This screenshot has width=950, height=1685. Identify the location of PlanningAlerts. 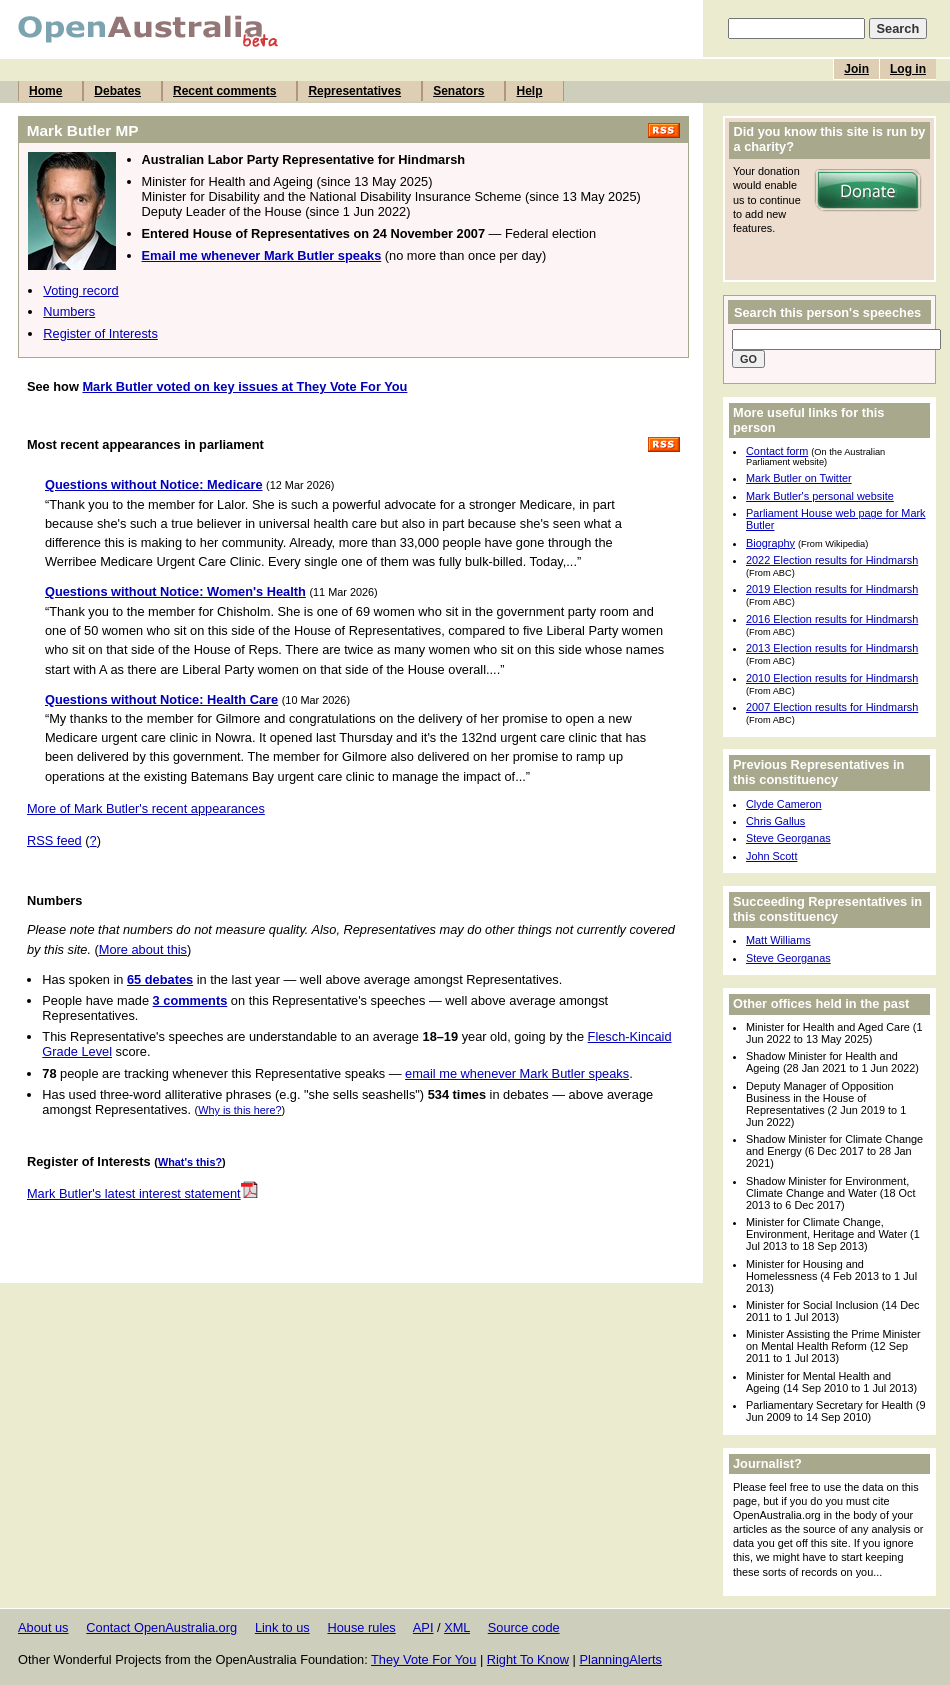
(621, 1659).